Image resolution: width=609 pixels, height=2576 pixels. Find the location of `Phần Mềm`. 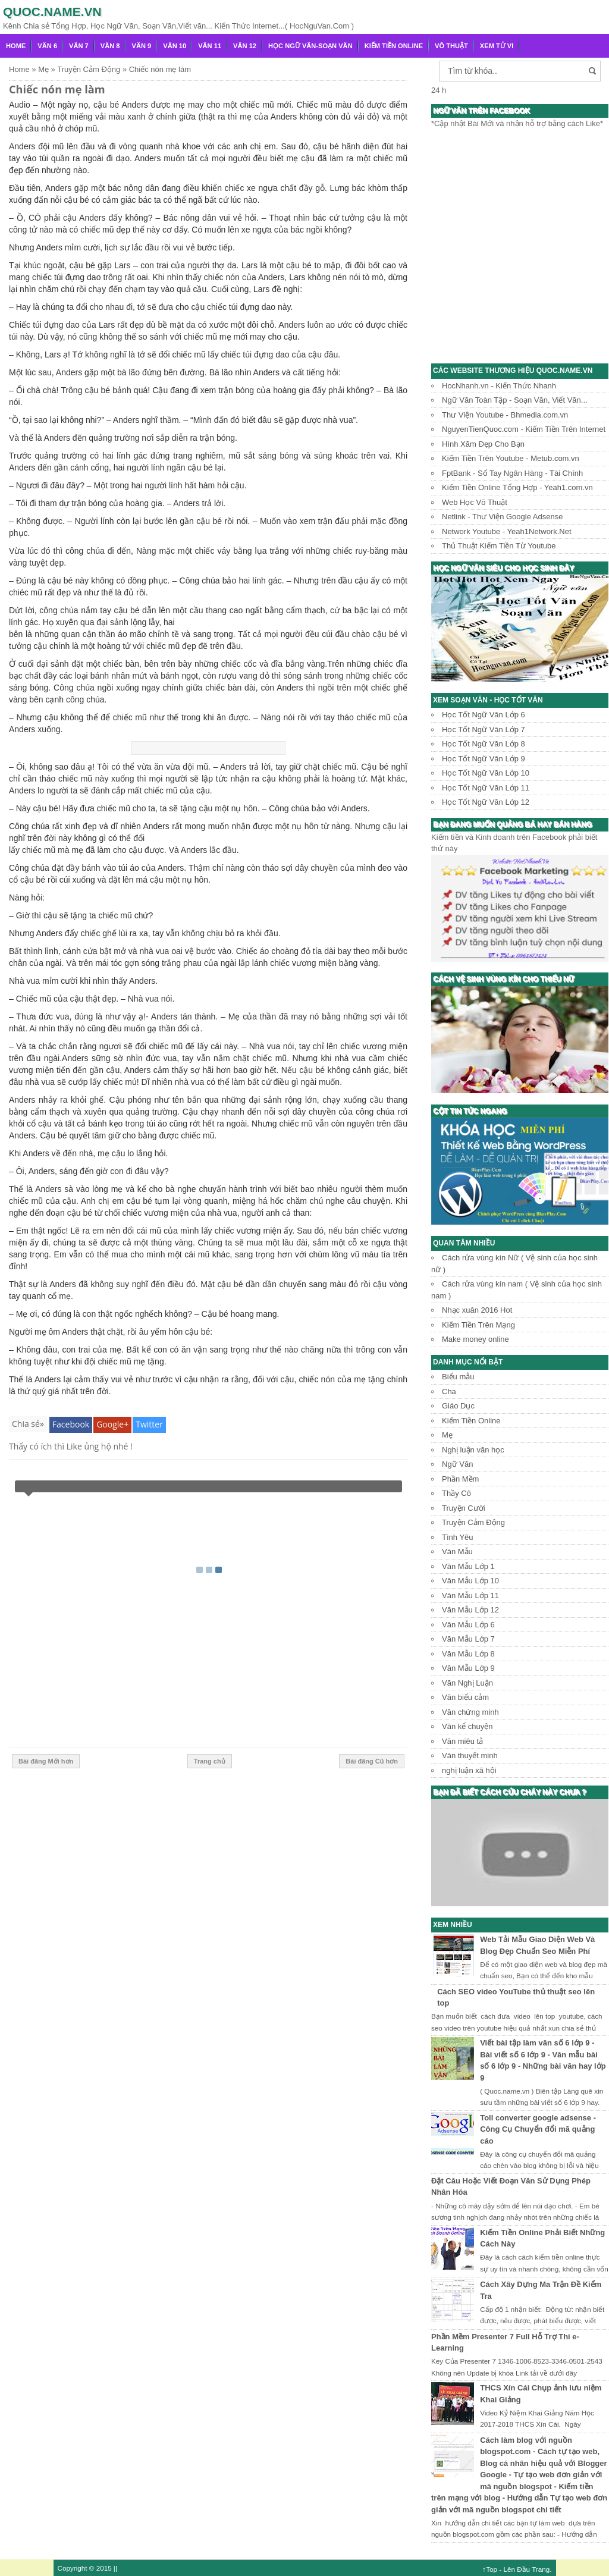

Phần Mềm is located at coordinates (460, 1478).